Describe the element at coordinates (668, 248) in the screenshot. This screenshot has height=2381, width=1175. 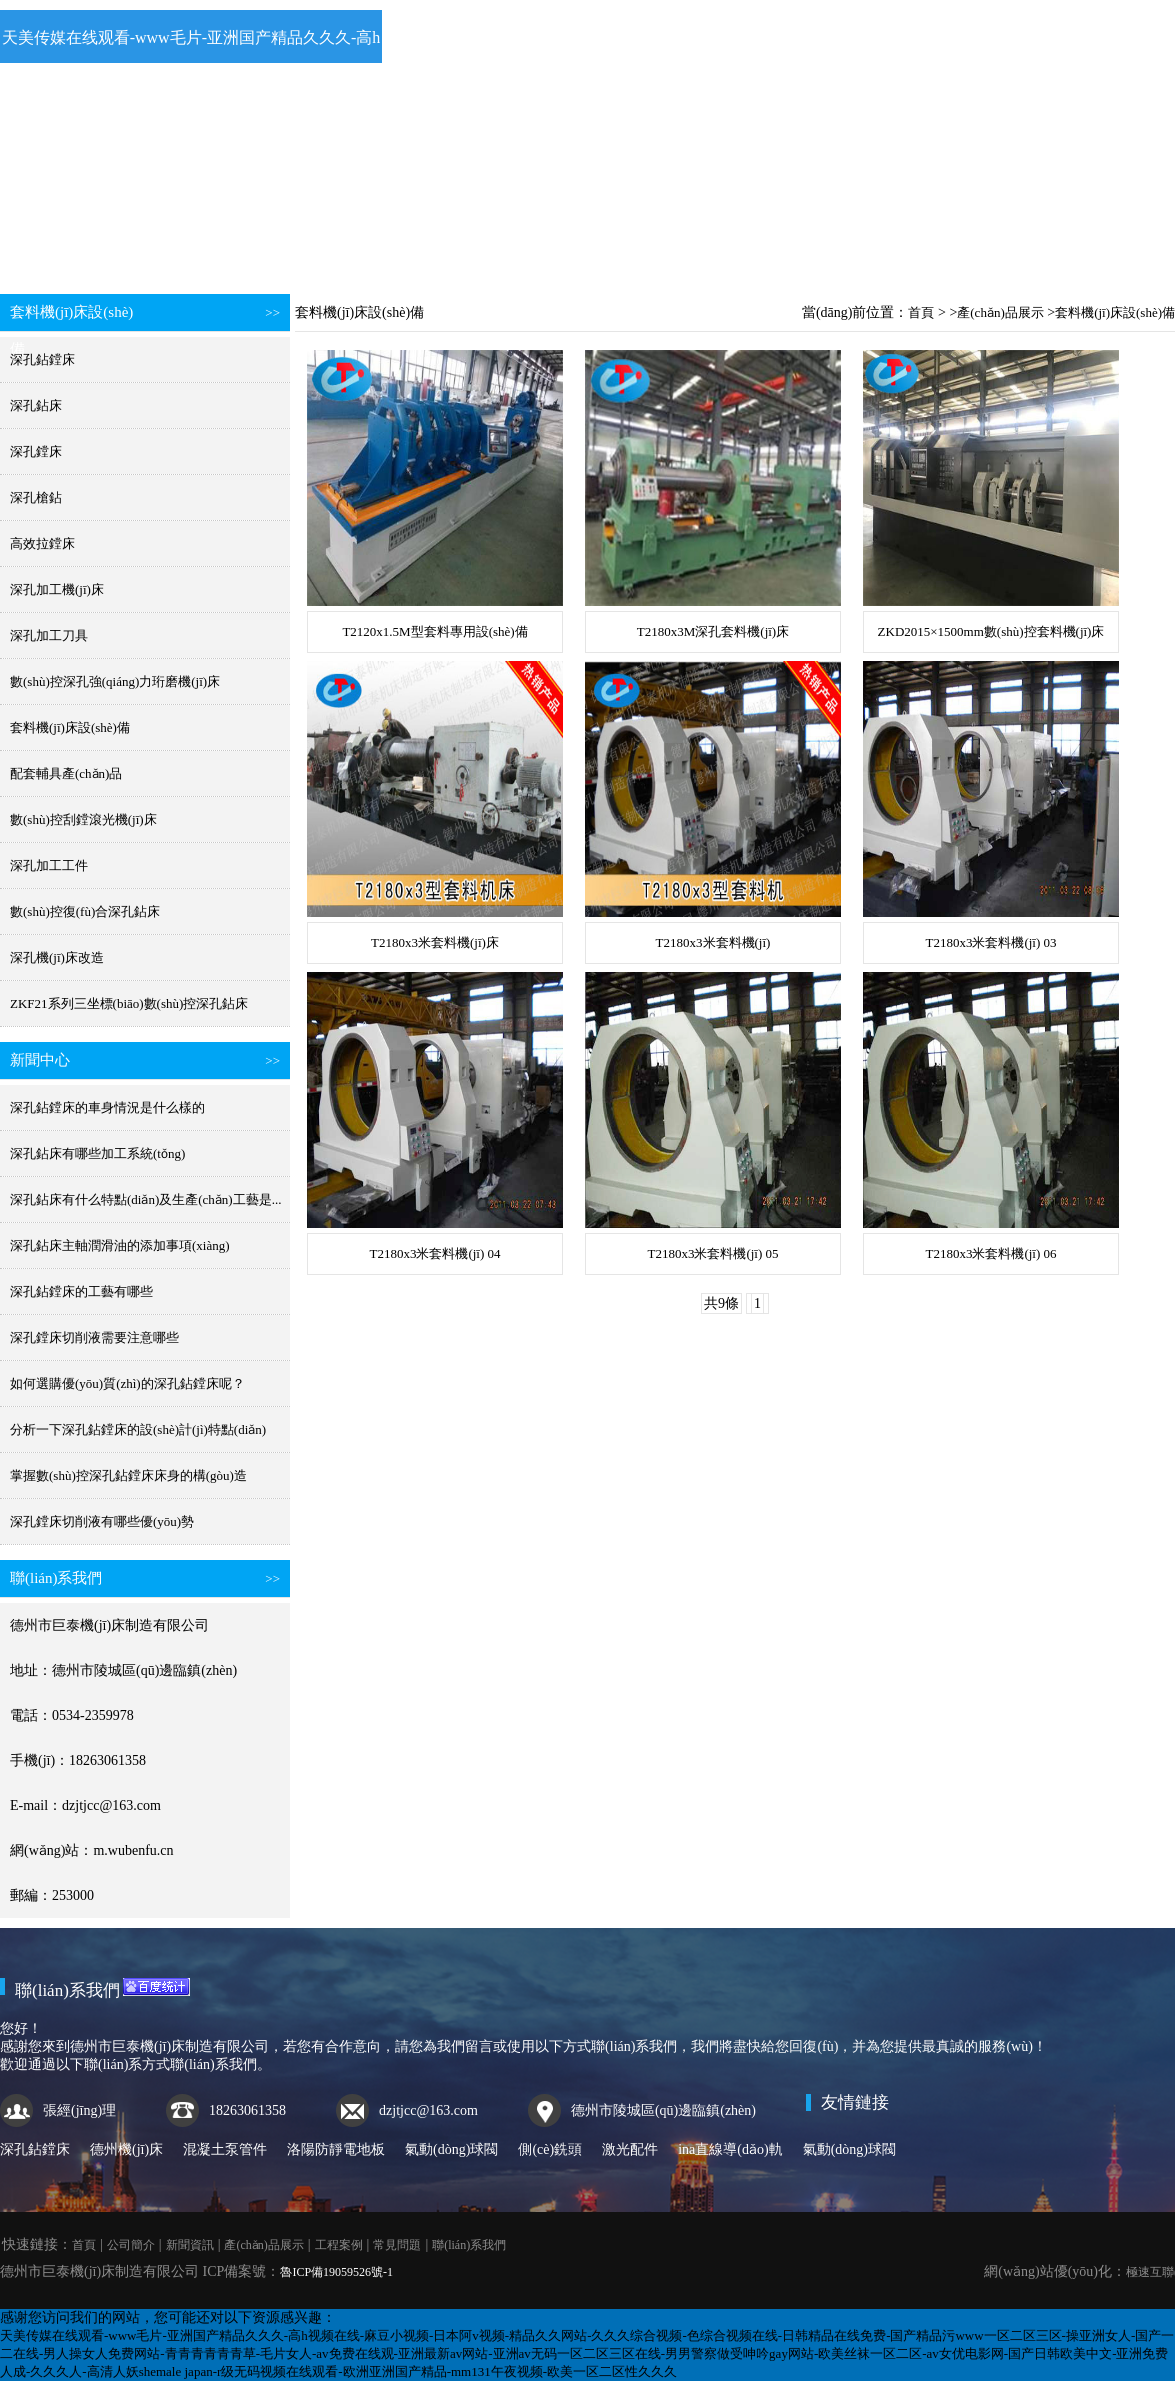
I see `工程案例` at that location.